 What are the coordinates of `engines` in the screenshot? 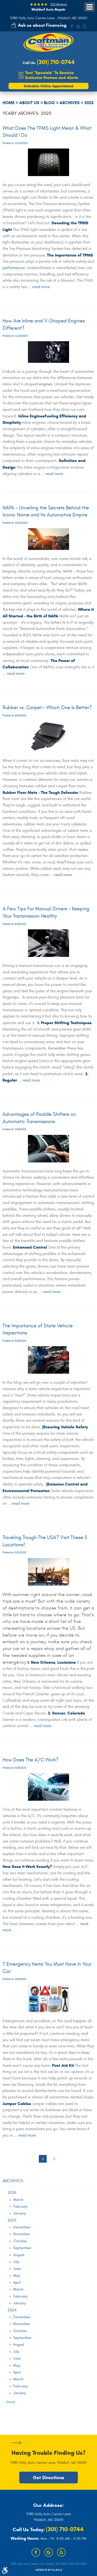 It's located at (45, 384).